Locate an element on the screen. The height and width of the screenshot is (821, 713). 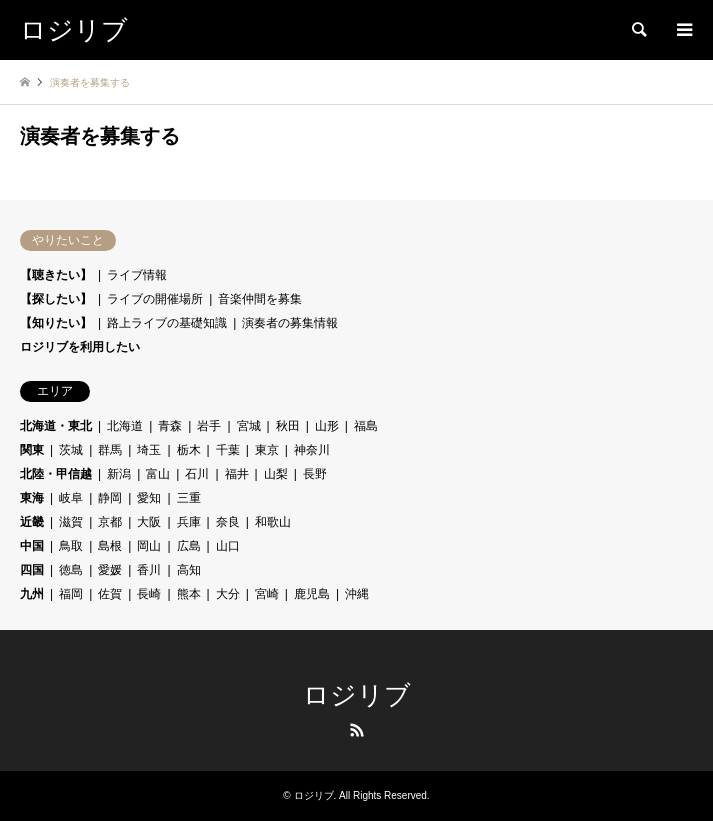
沖縄 is located at coordinates (357, 594).